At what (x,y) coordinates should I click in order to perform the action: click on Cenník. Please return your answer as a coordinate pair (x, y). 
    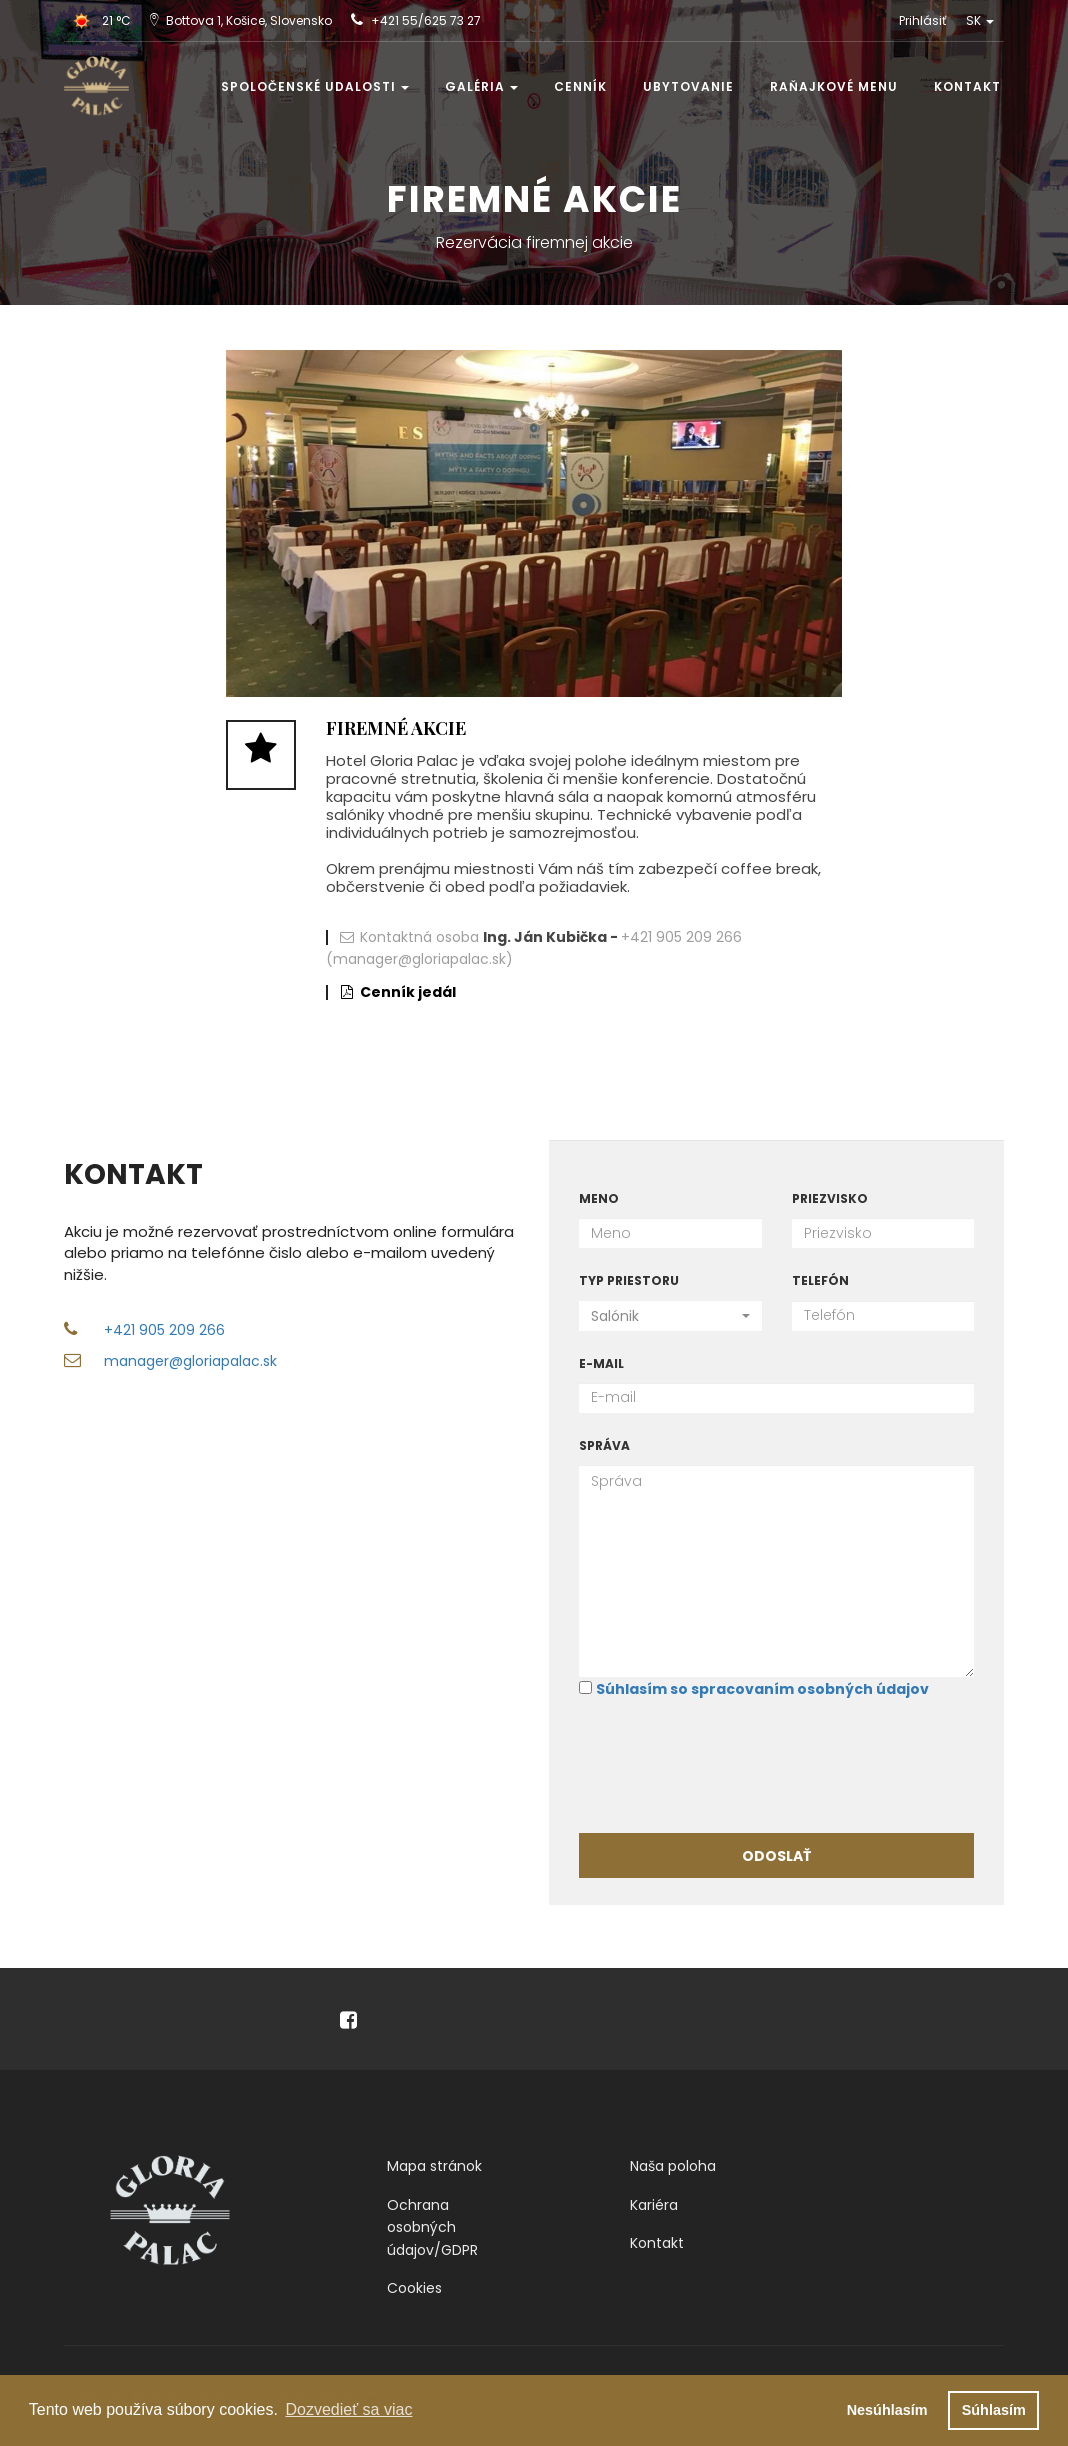
    Looking at the image, I should click on (580, 86).